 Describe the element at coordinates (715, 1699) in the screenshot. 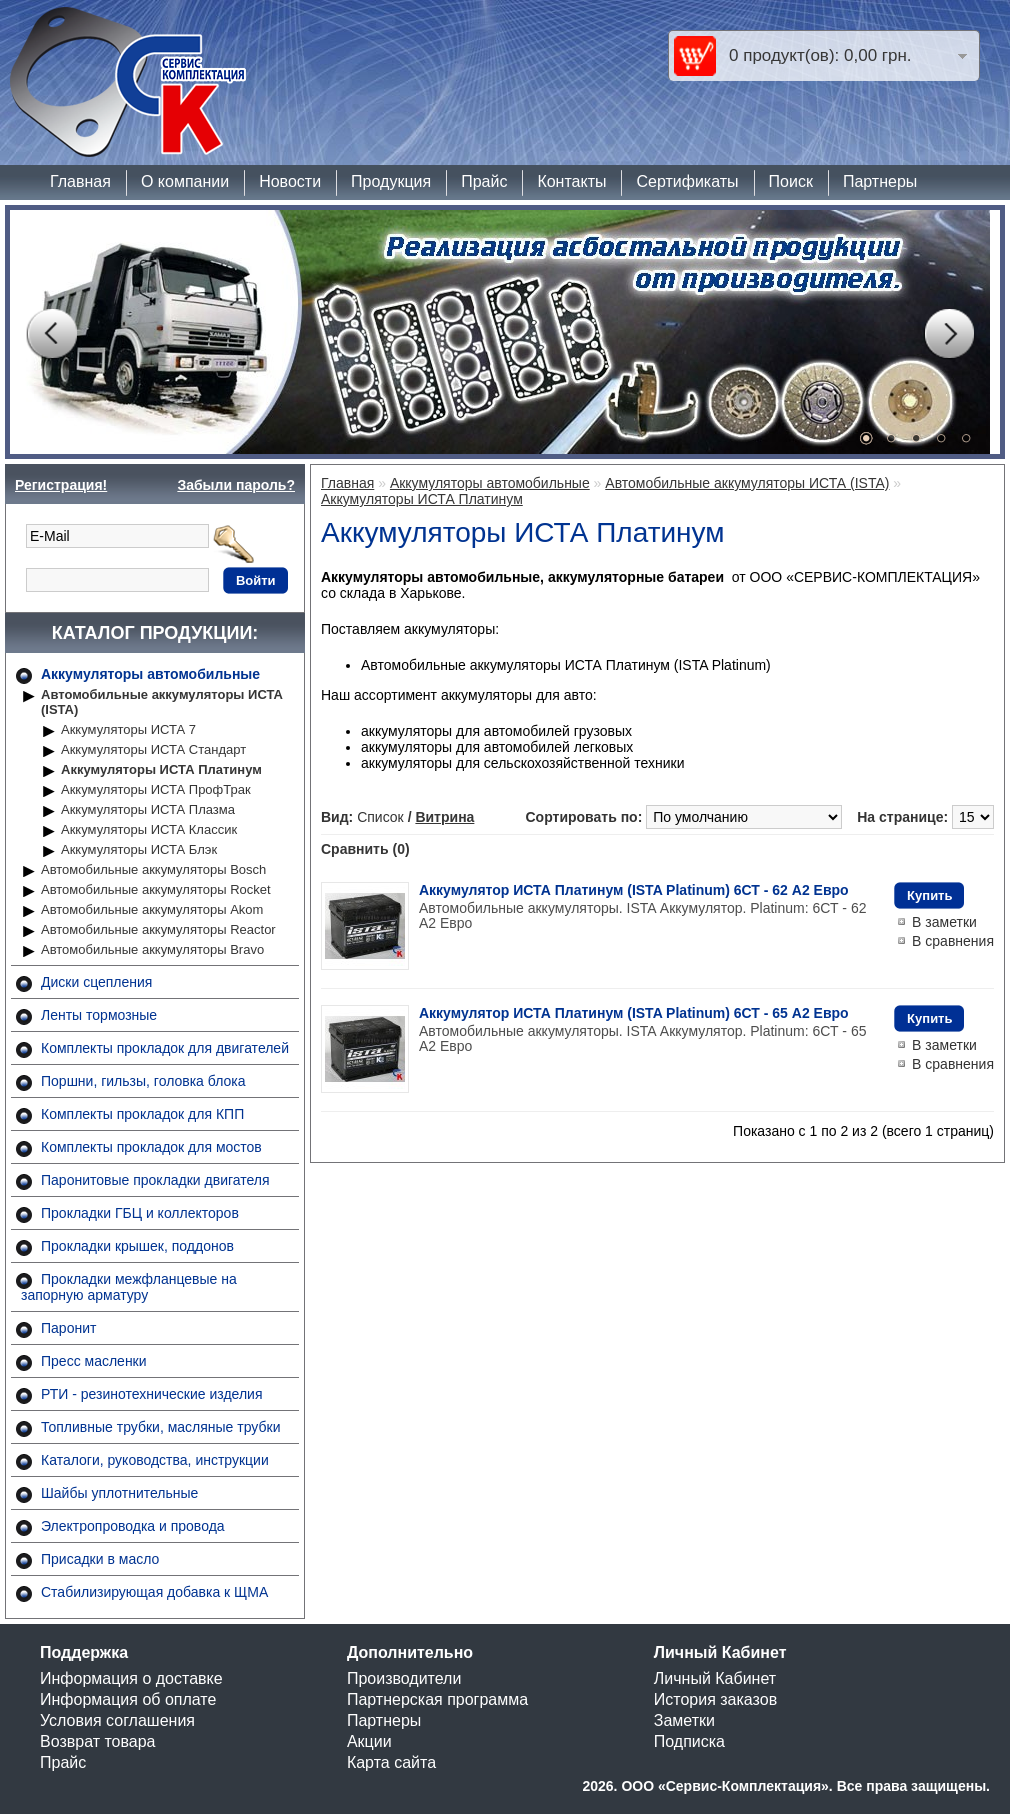

I see `История заказов` at that location.